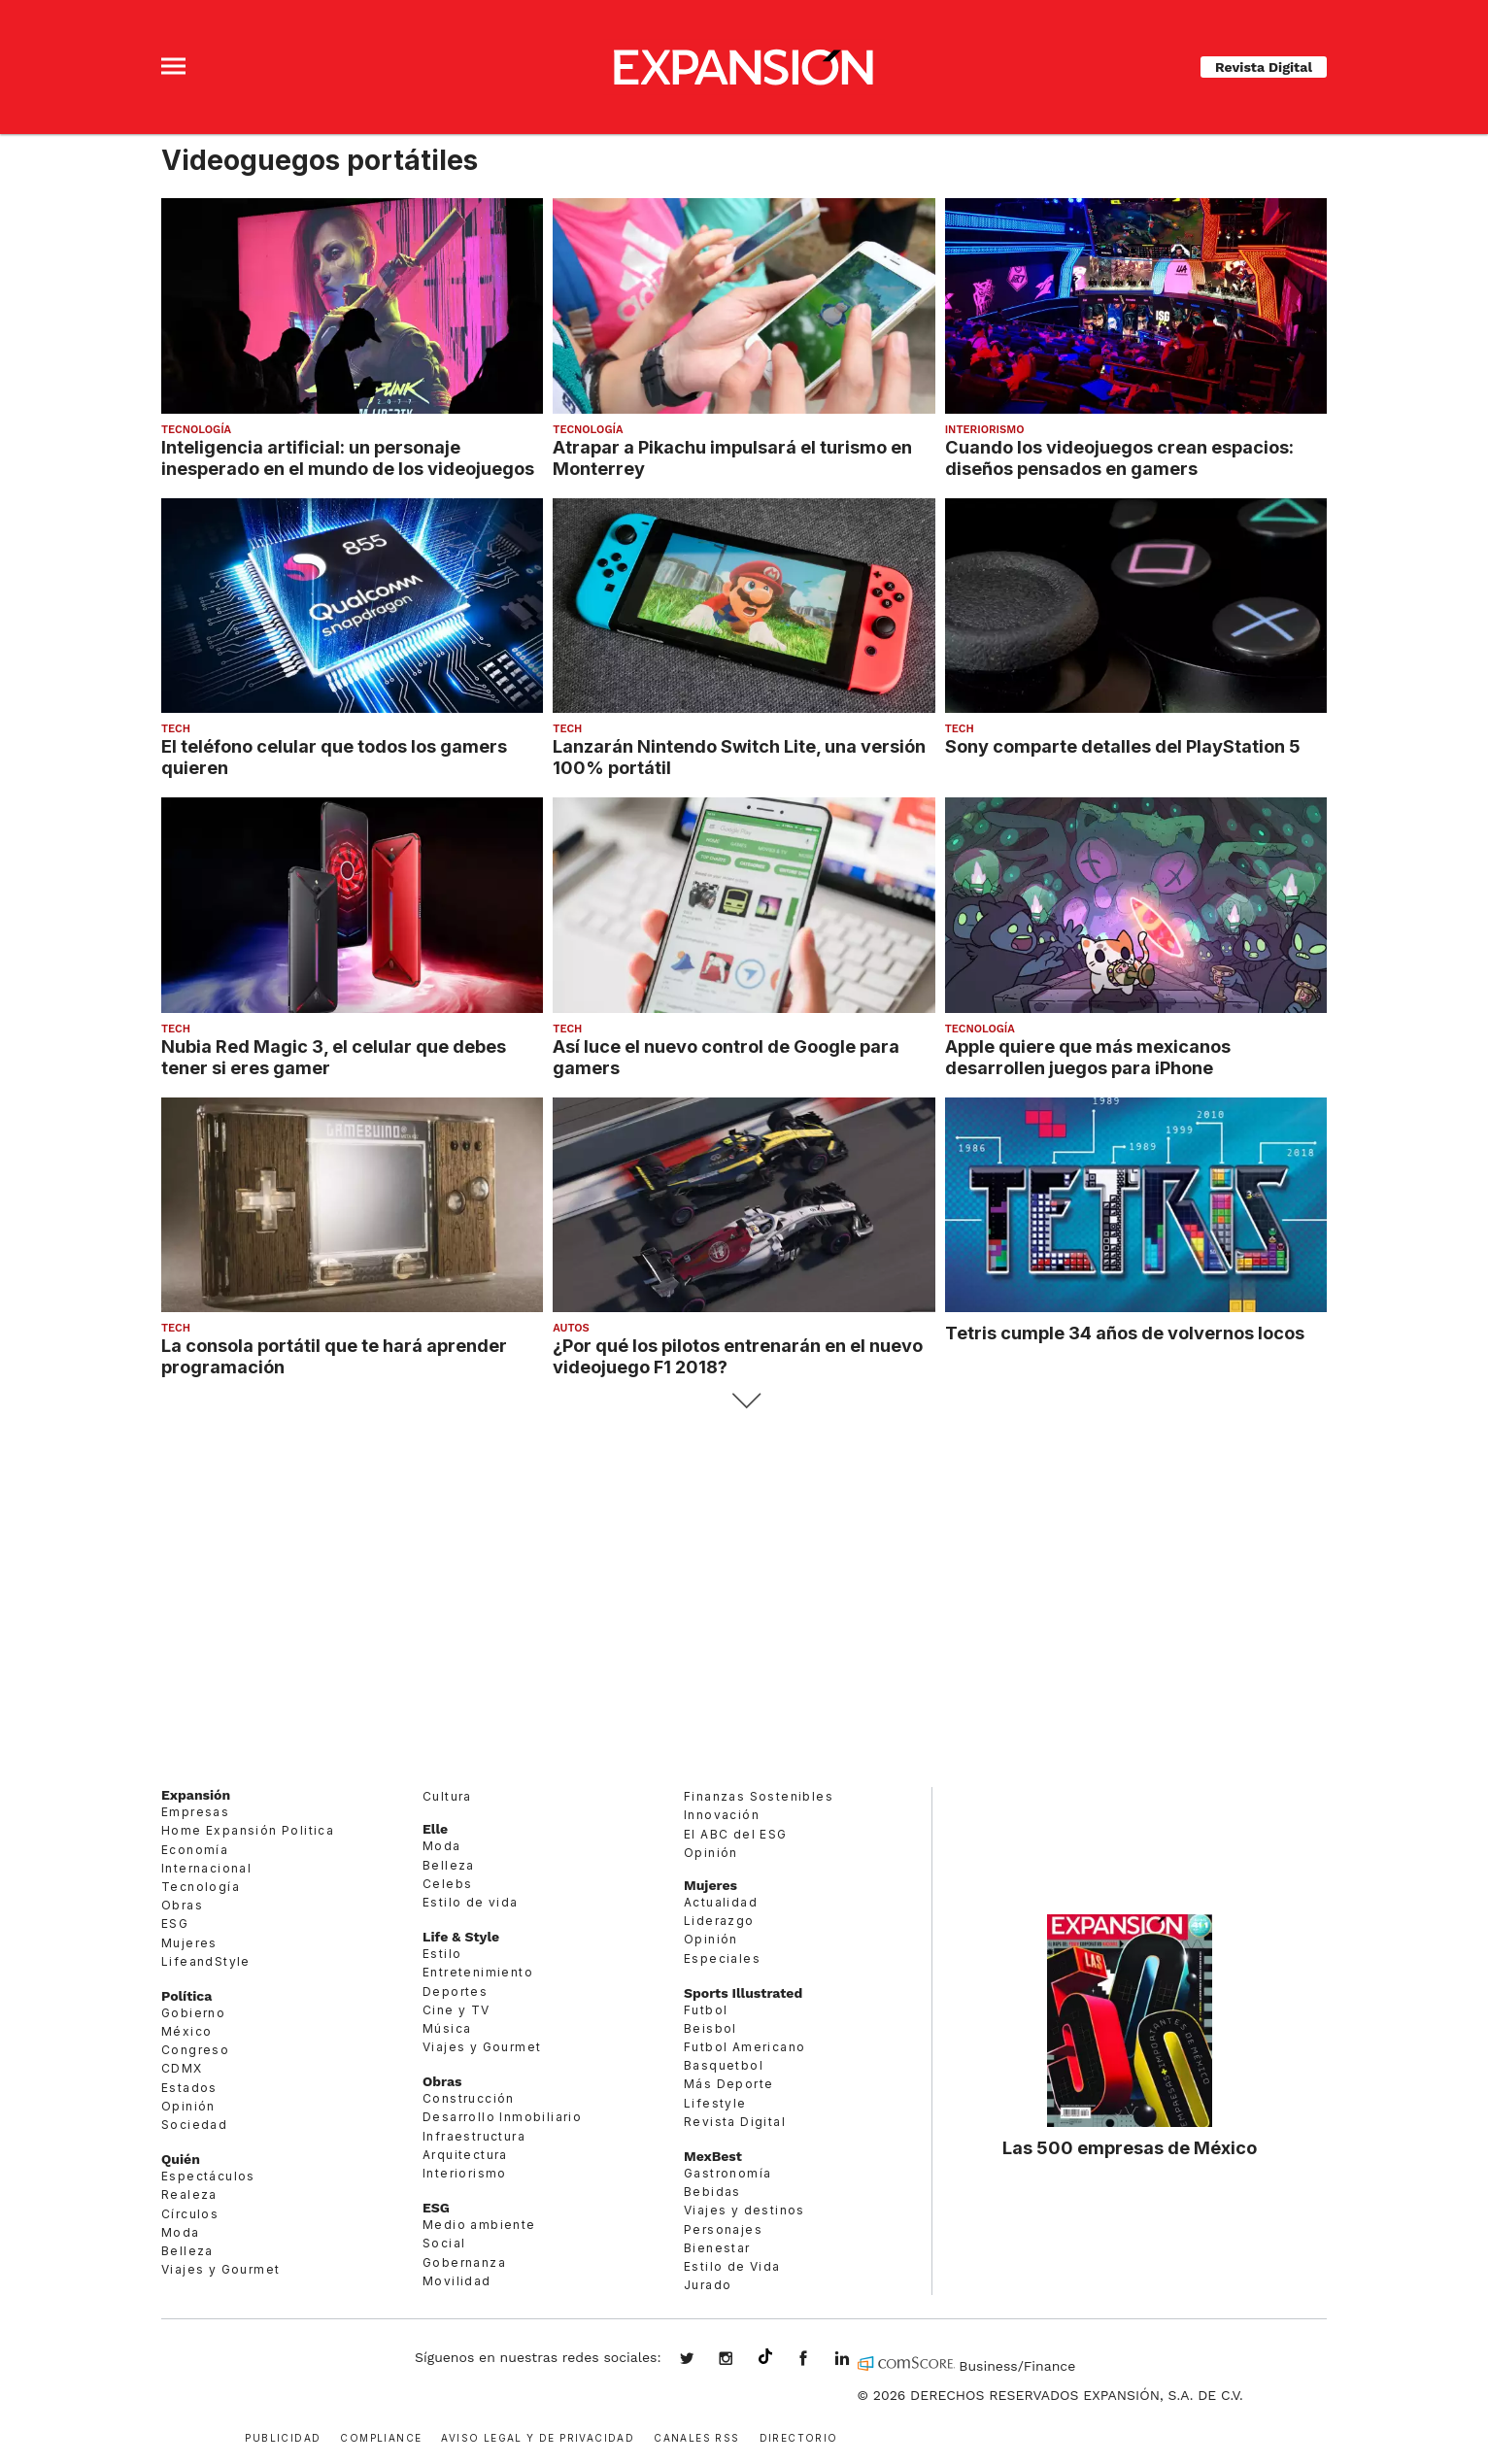 The image size is (1488, 2464). What do you see at coordinates (187, 2251) in the screenshot?
I see `Belleza` at bounding box center [187, 2251].